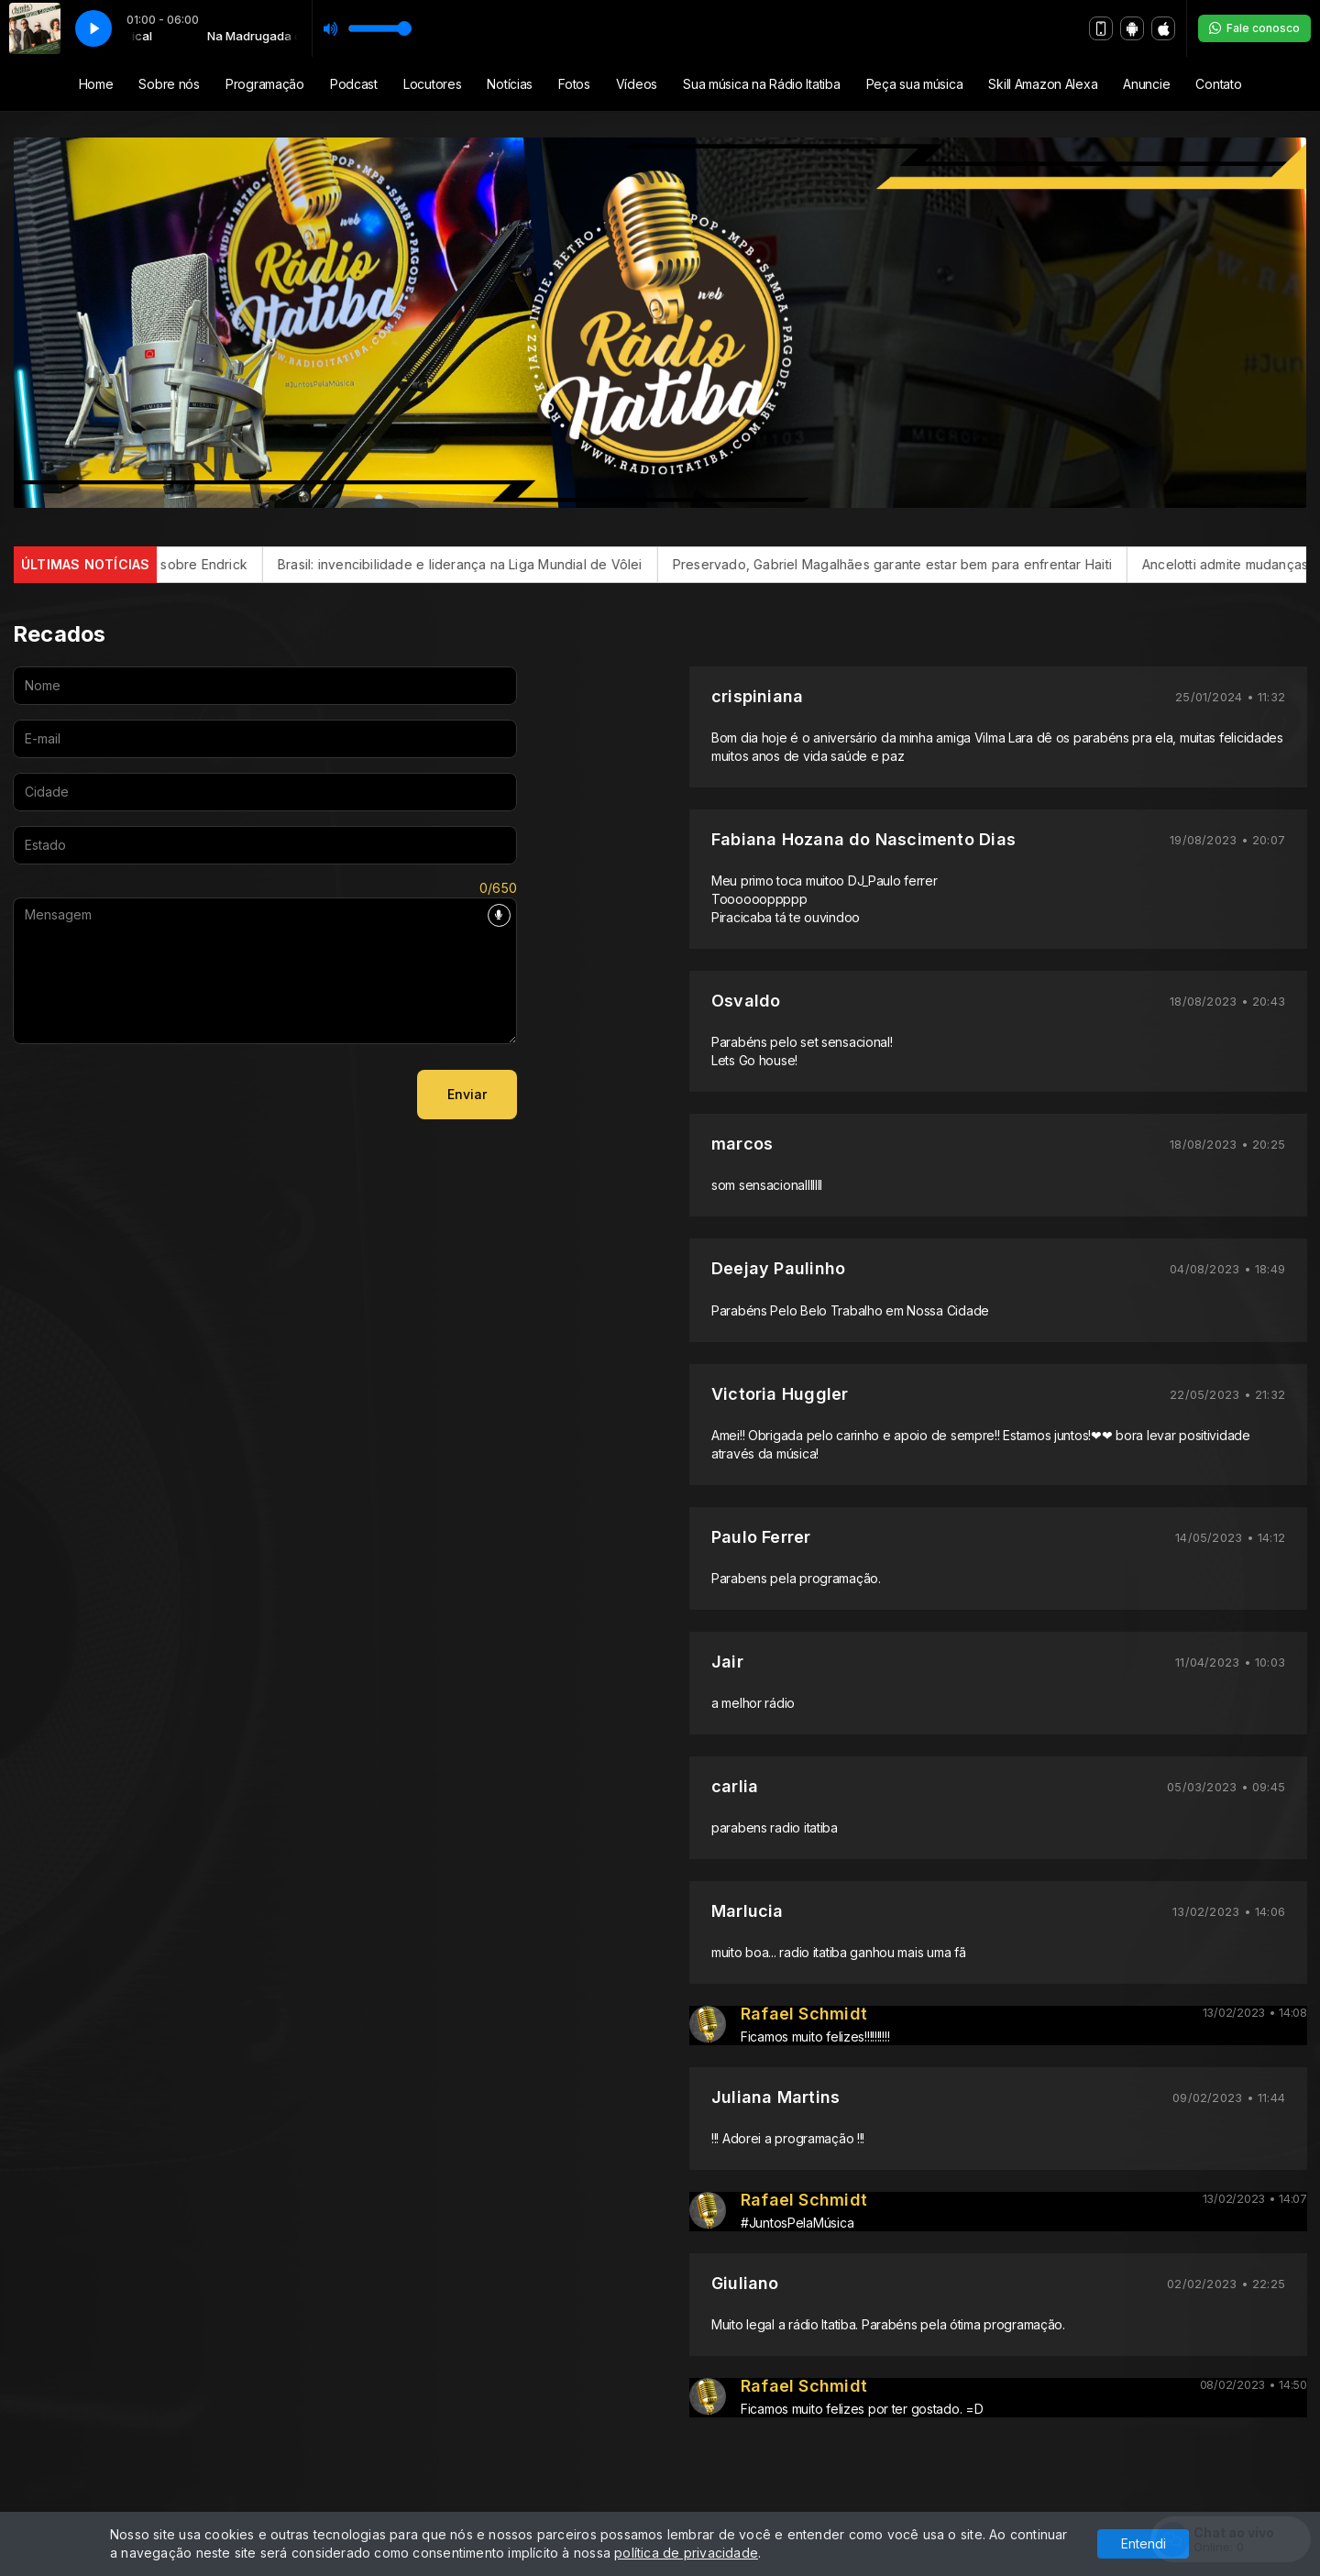 The image size is (1320, 2576). I want to click on Brasil: invencibilidade e liderança na Liga Mundial de Vôlei, so click(491, 564).